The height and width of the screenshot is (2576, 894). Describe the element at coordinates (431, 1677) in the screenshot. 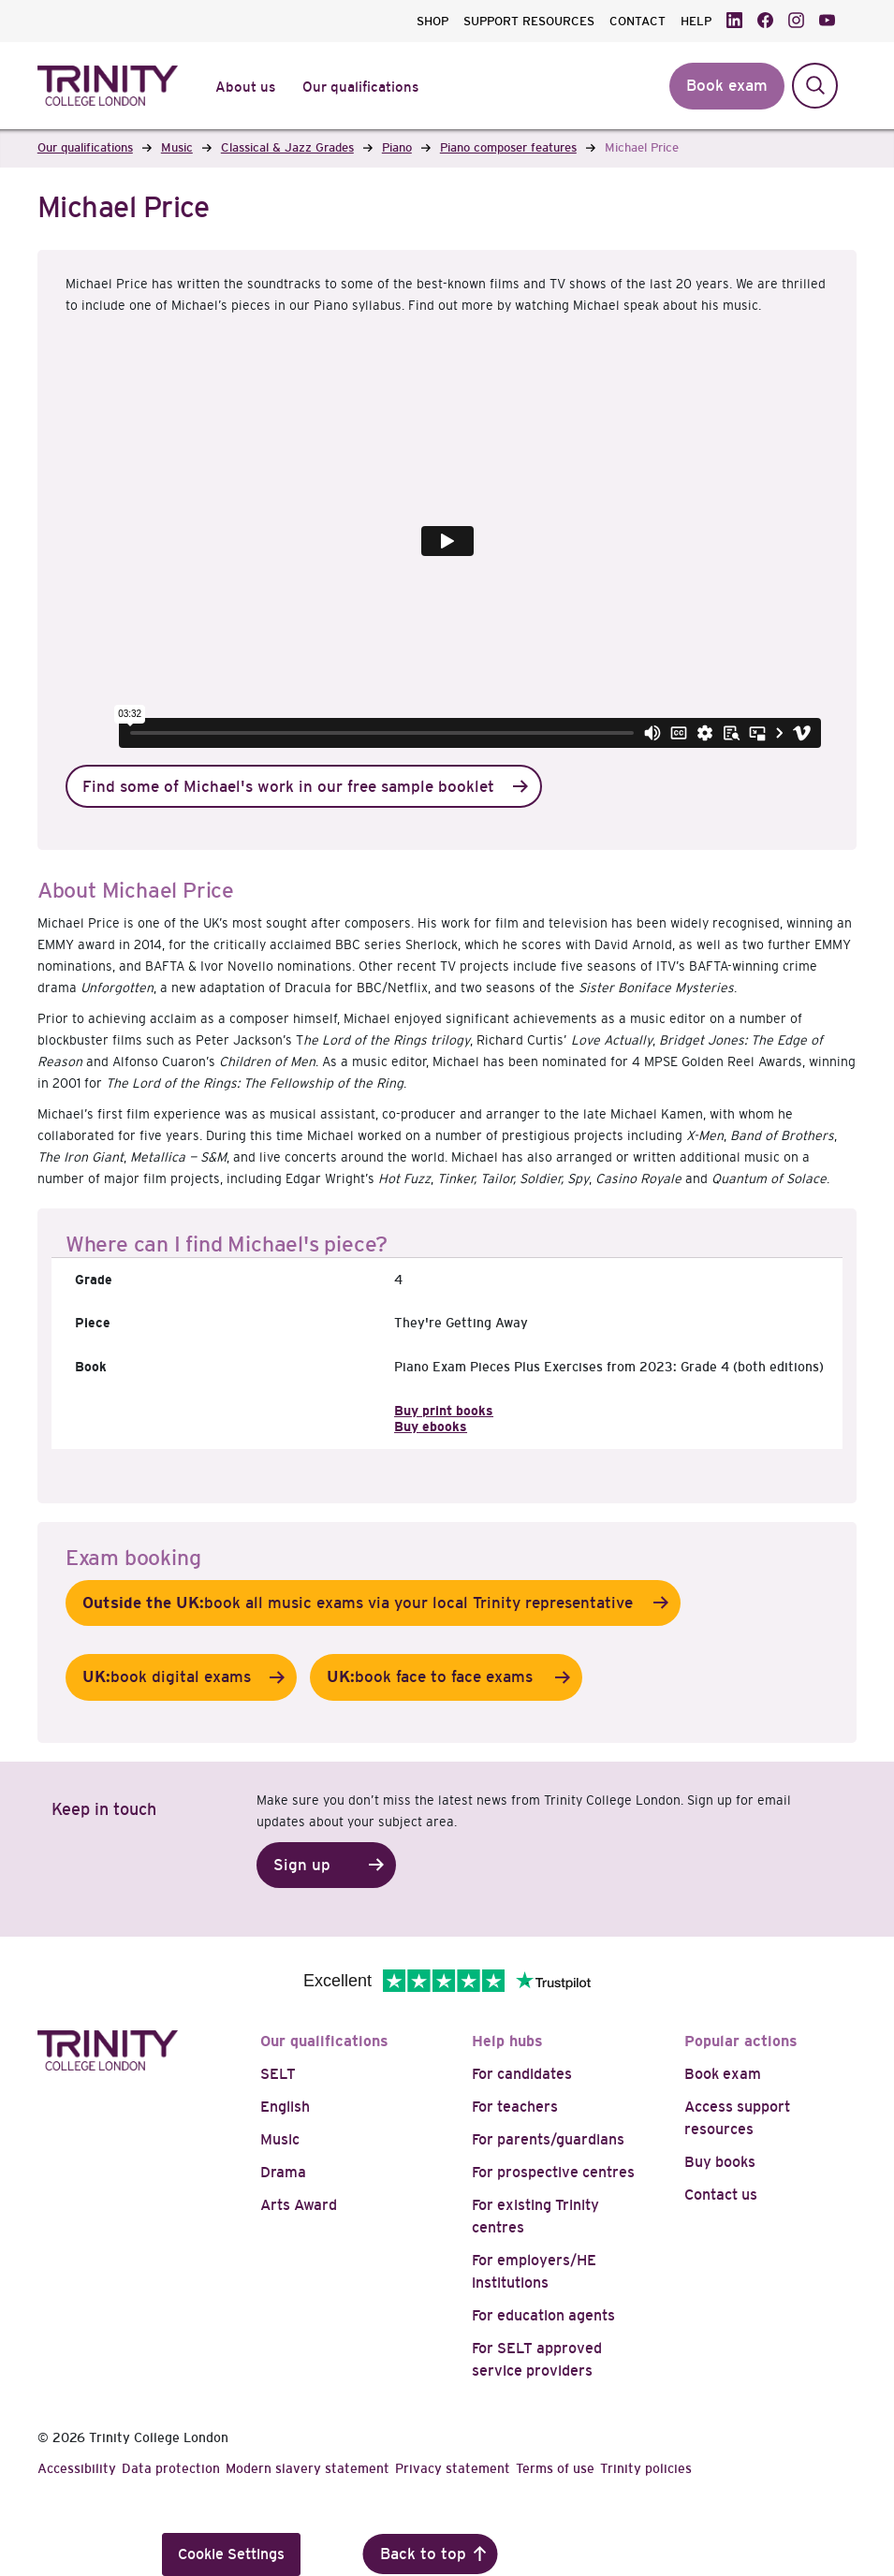

I see `book face to face exams` at that location.